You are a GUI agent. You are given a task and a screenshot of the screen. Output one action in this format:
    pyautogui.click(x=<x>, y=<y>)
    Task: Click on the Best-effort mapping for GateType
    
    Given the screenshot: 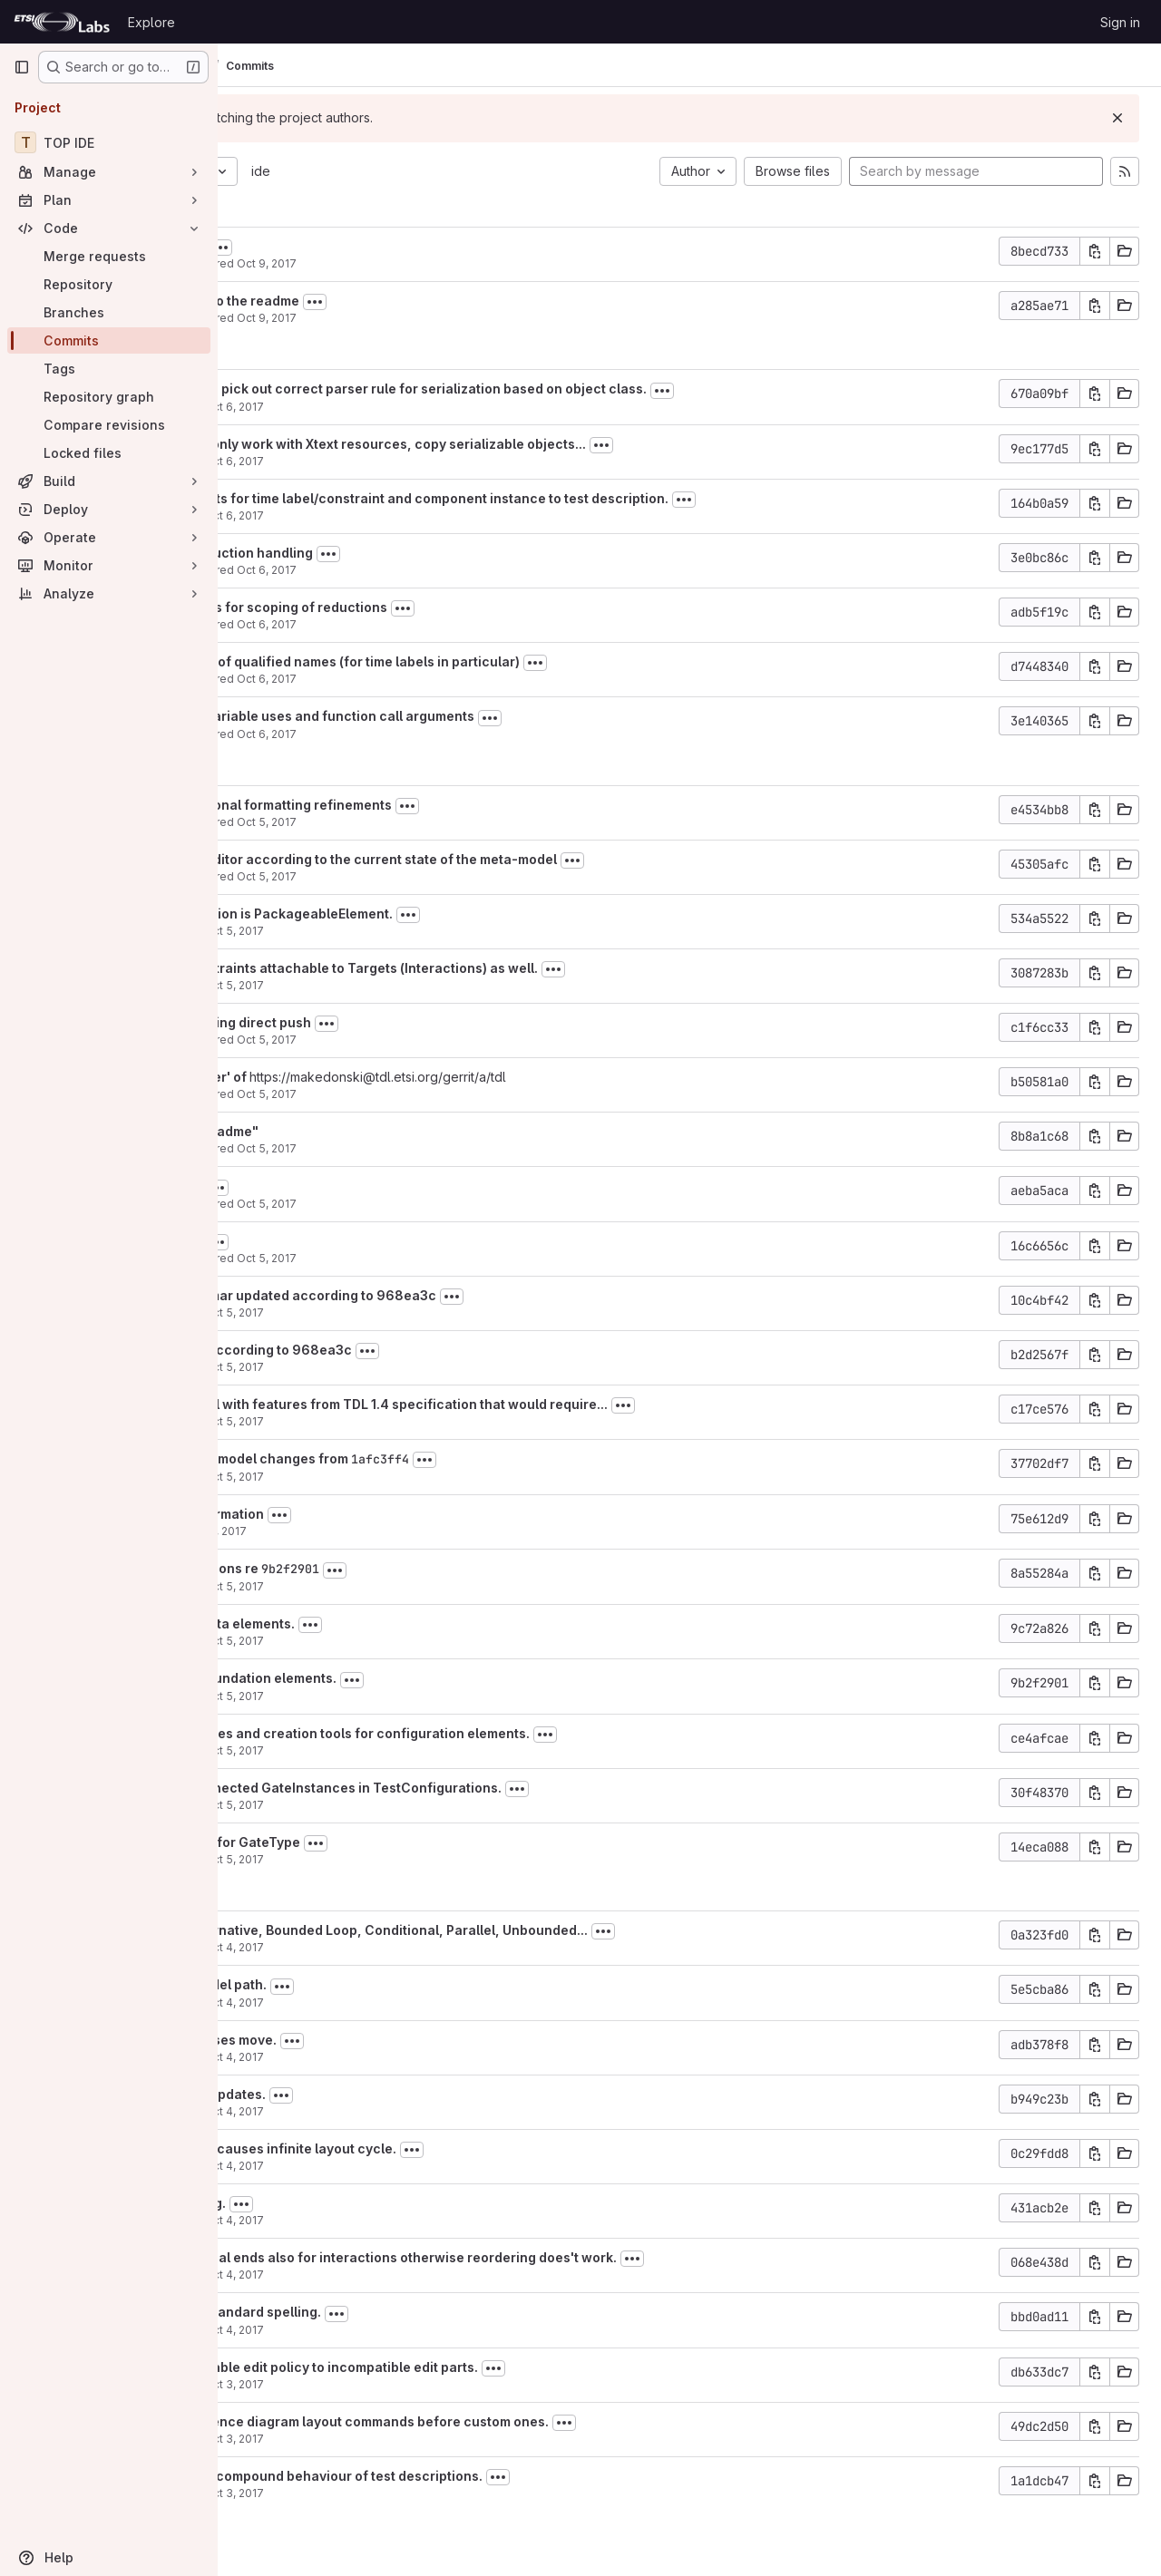 What is the action you would take?
    pyautogui.click(x=383, y=1842)
    